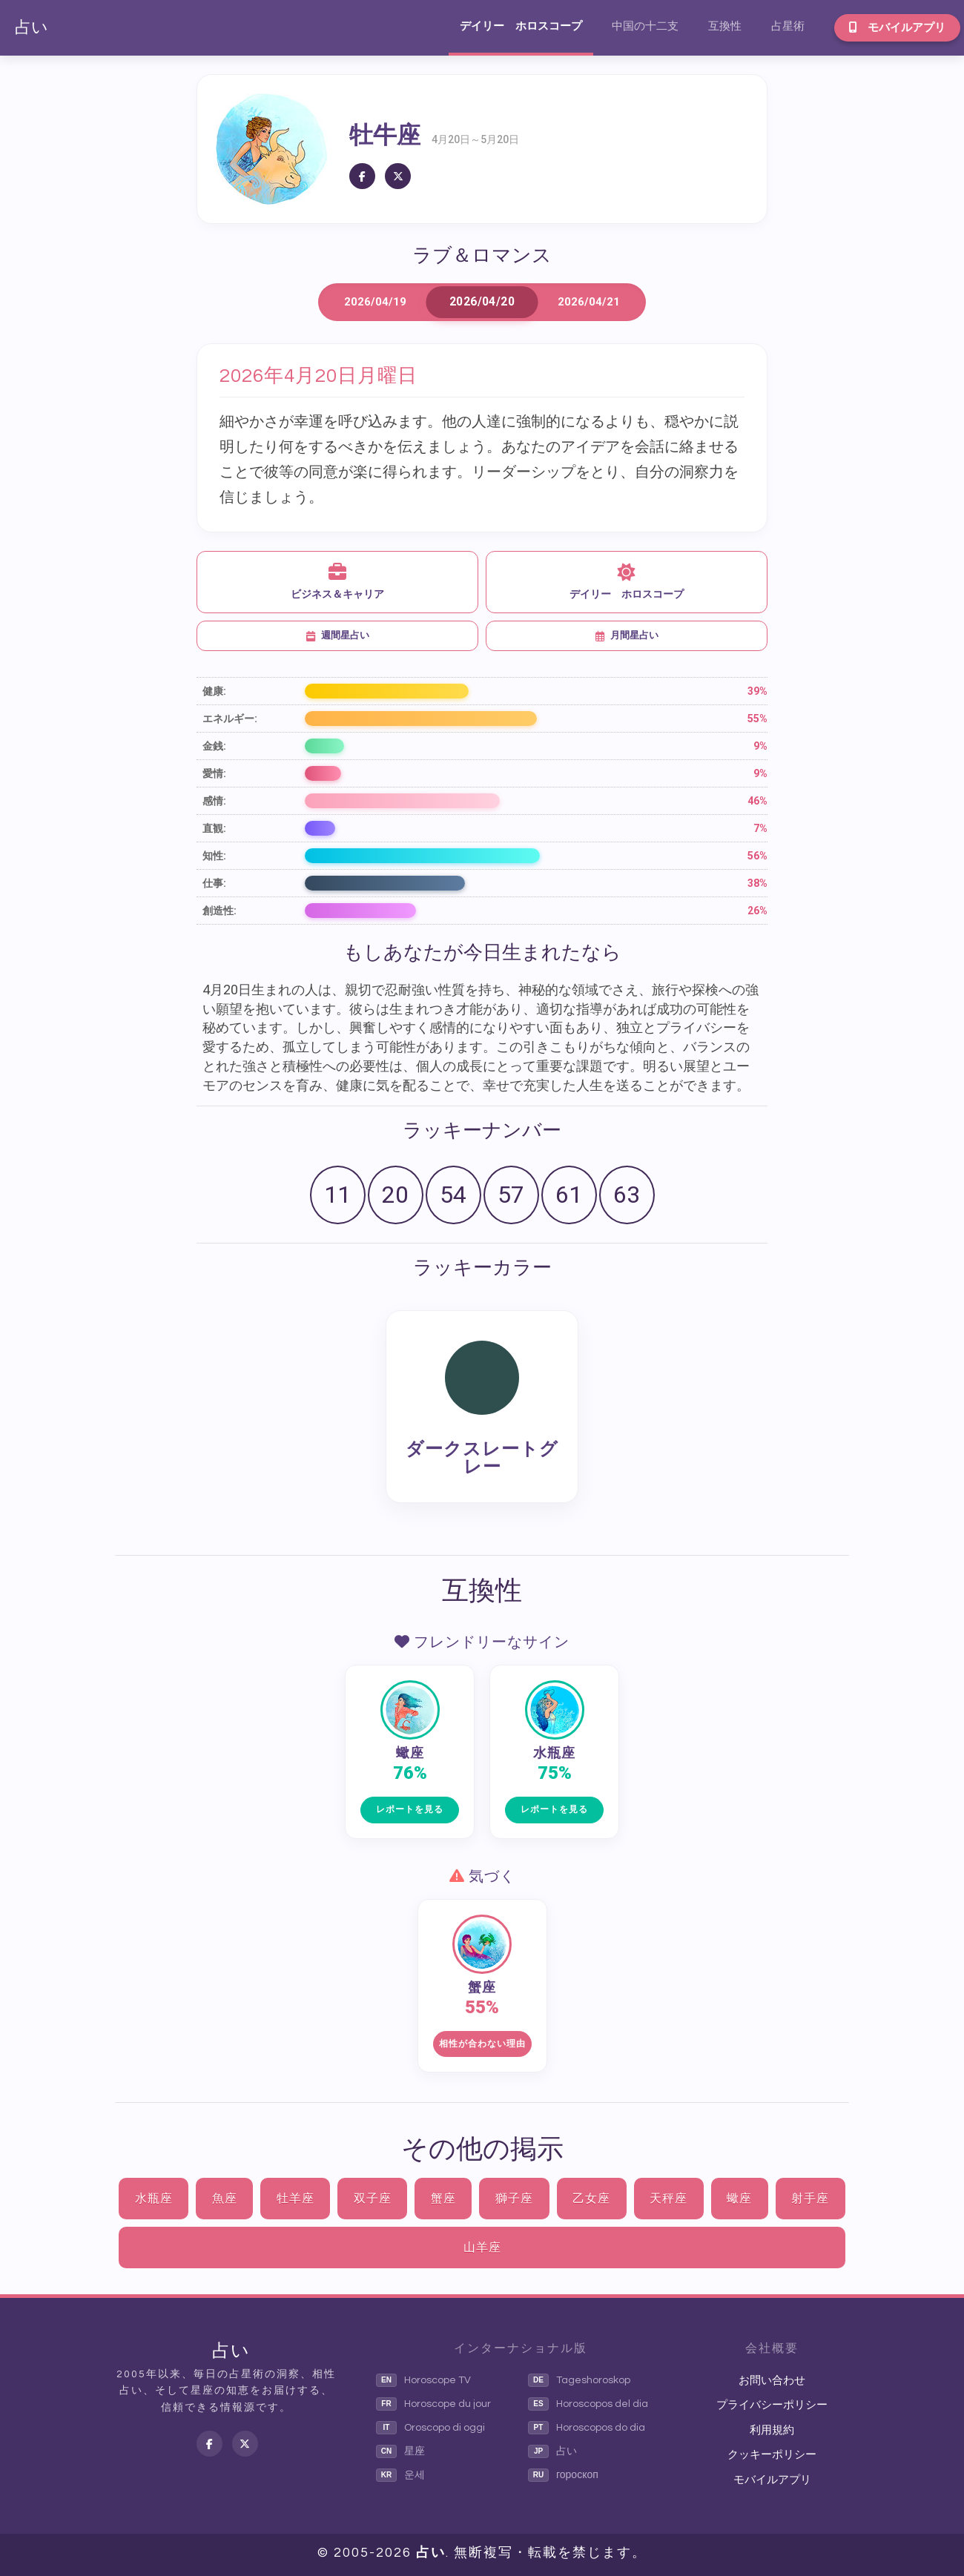 This screenshot has height=2576, width=964. What do you see at coordinates (31, 27) in the screenshot?
I see `占い` at bounding box center [31, 27].